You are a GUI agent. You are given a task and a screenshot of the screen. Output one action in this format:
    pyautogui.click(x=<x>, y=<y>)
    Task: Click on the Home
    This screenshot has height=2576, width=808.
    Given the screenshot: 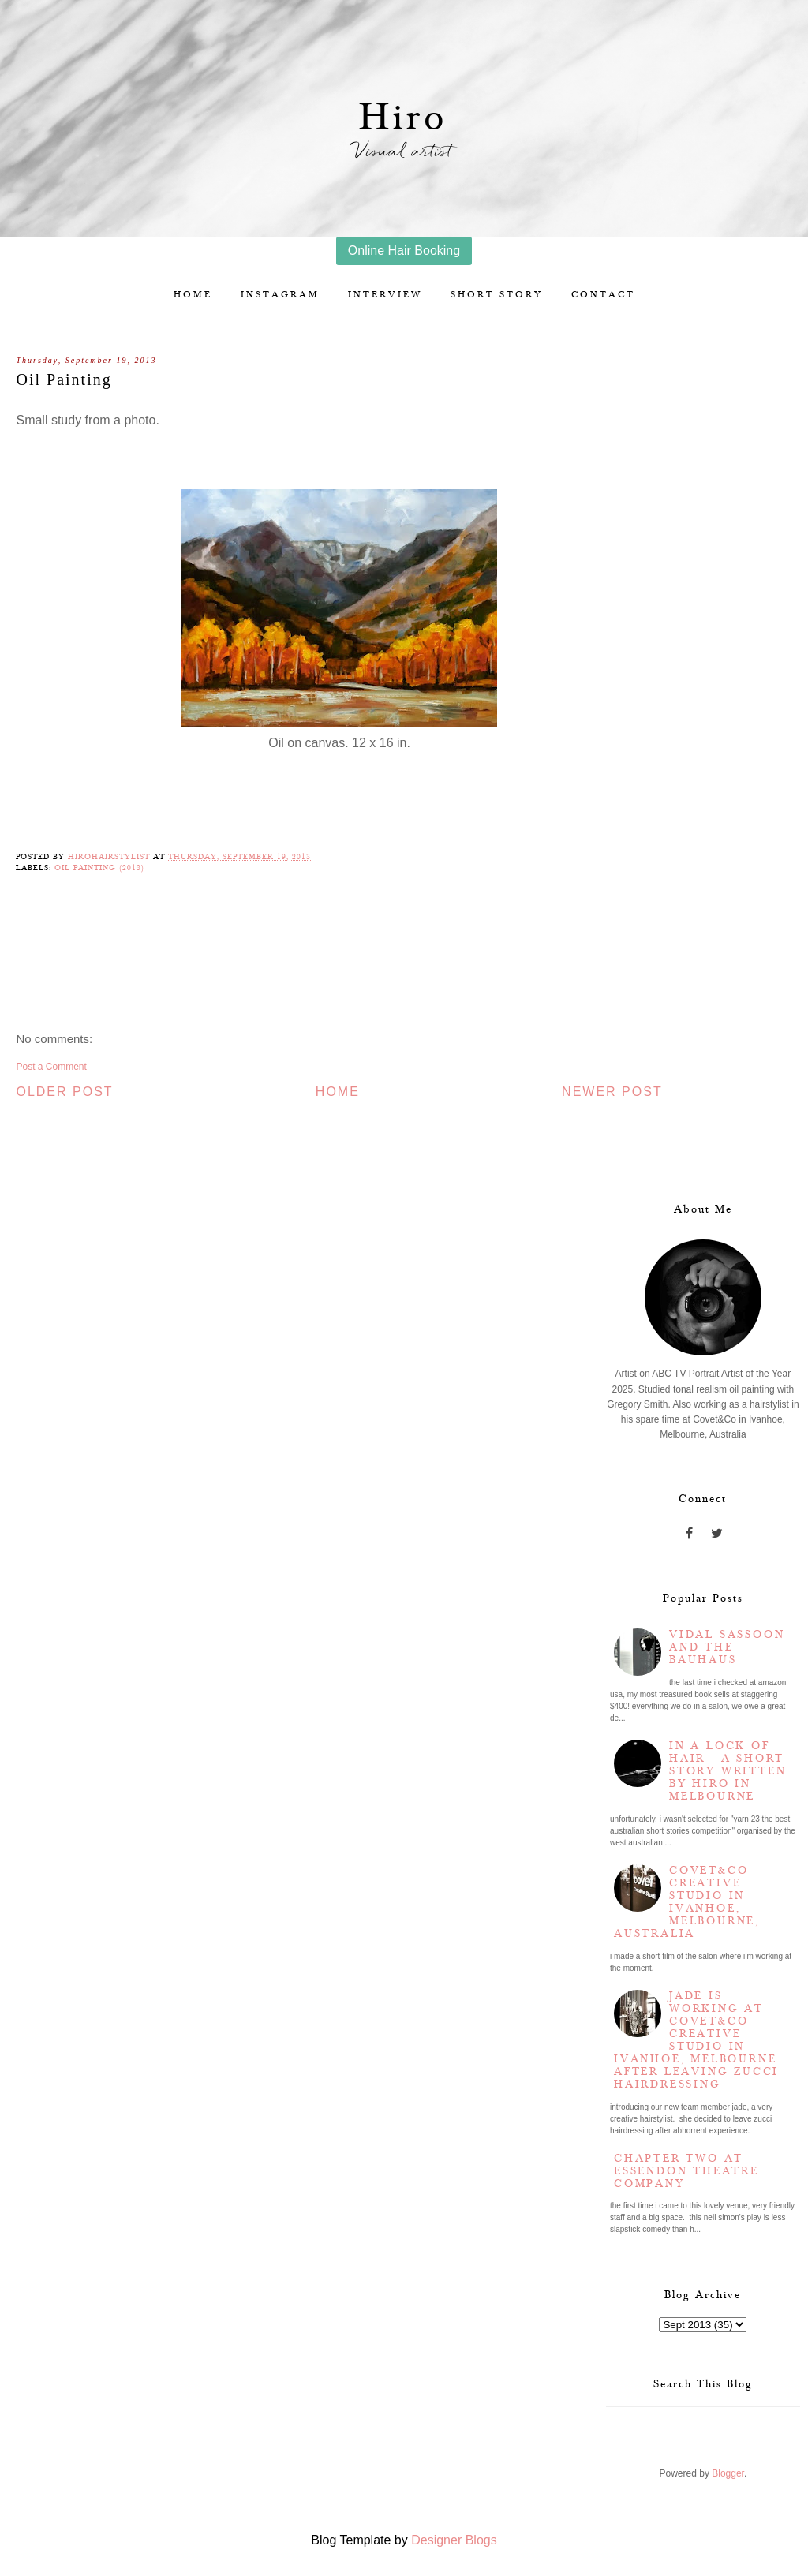 What is the action you would take?
    pyautogui.click(x=193, y=295)
    